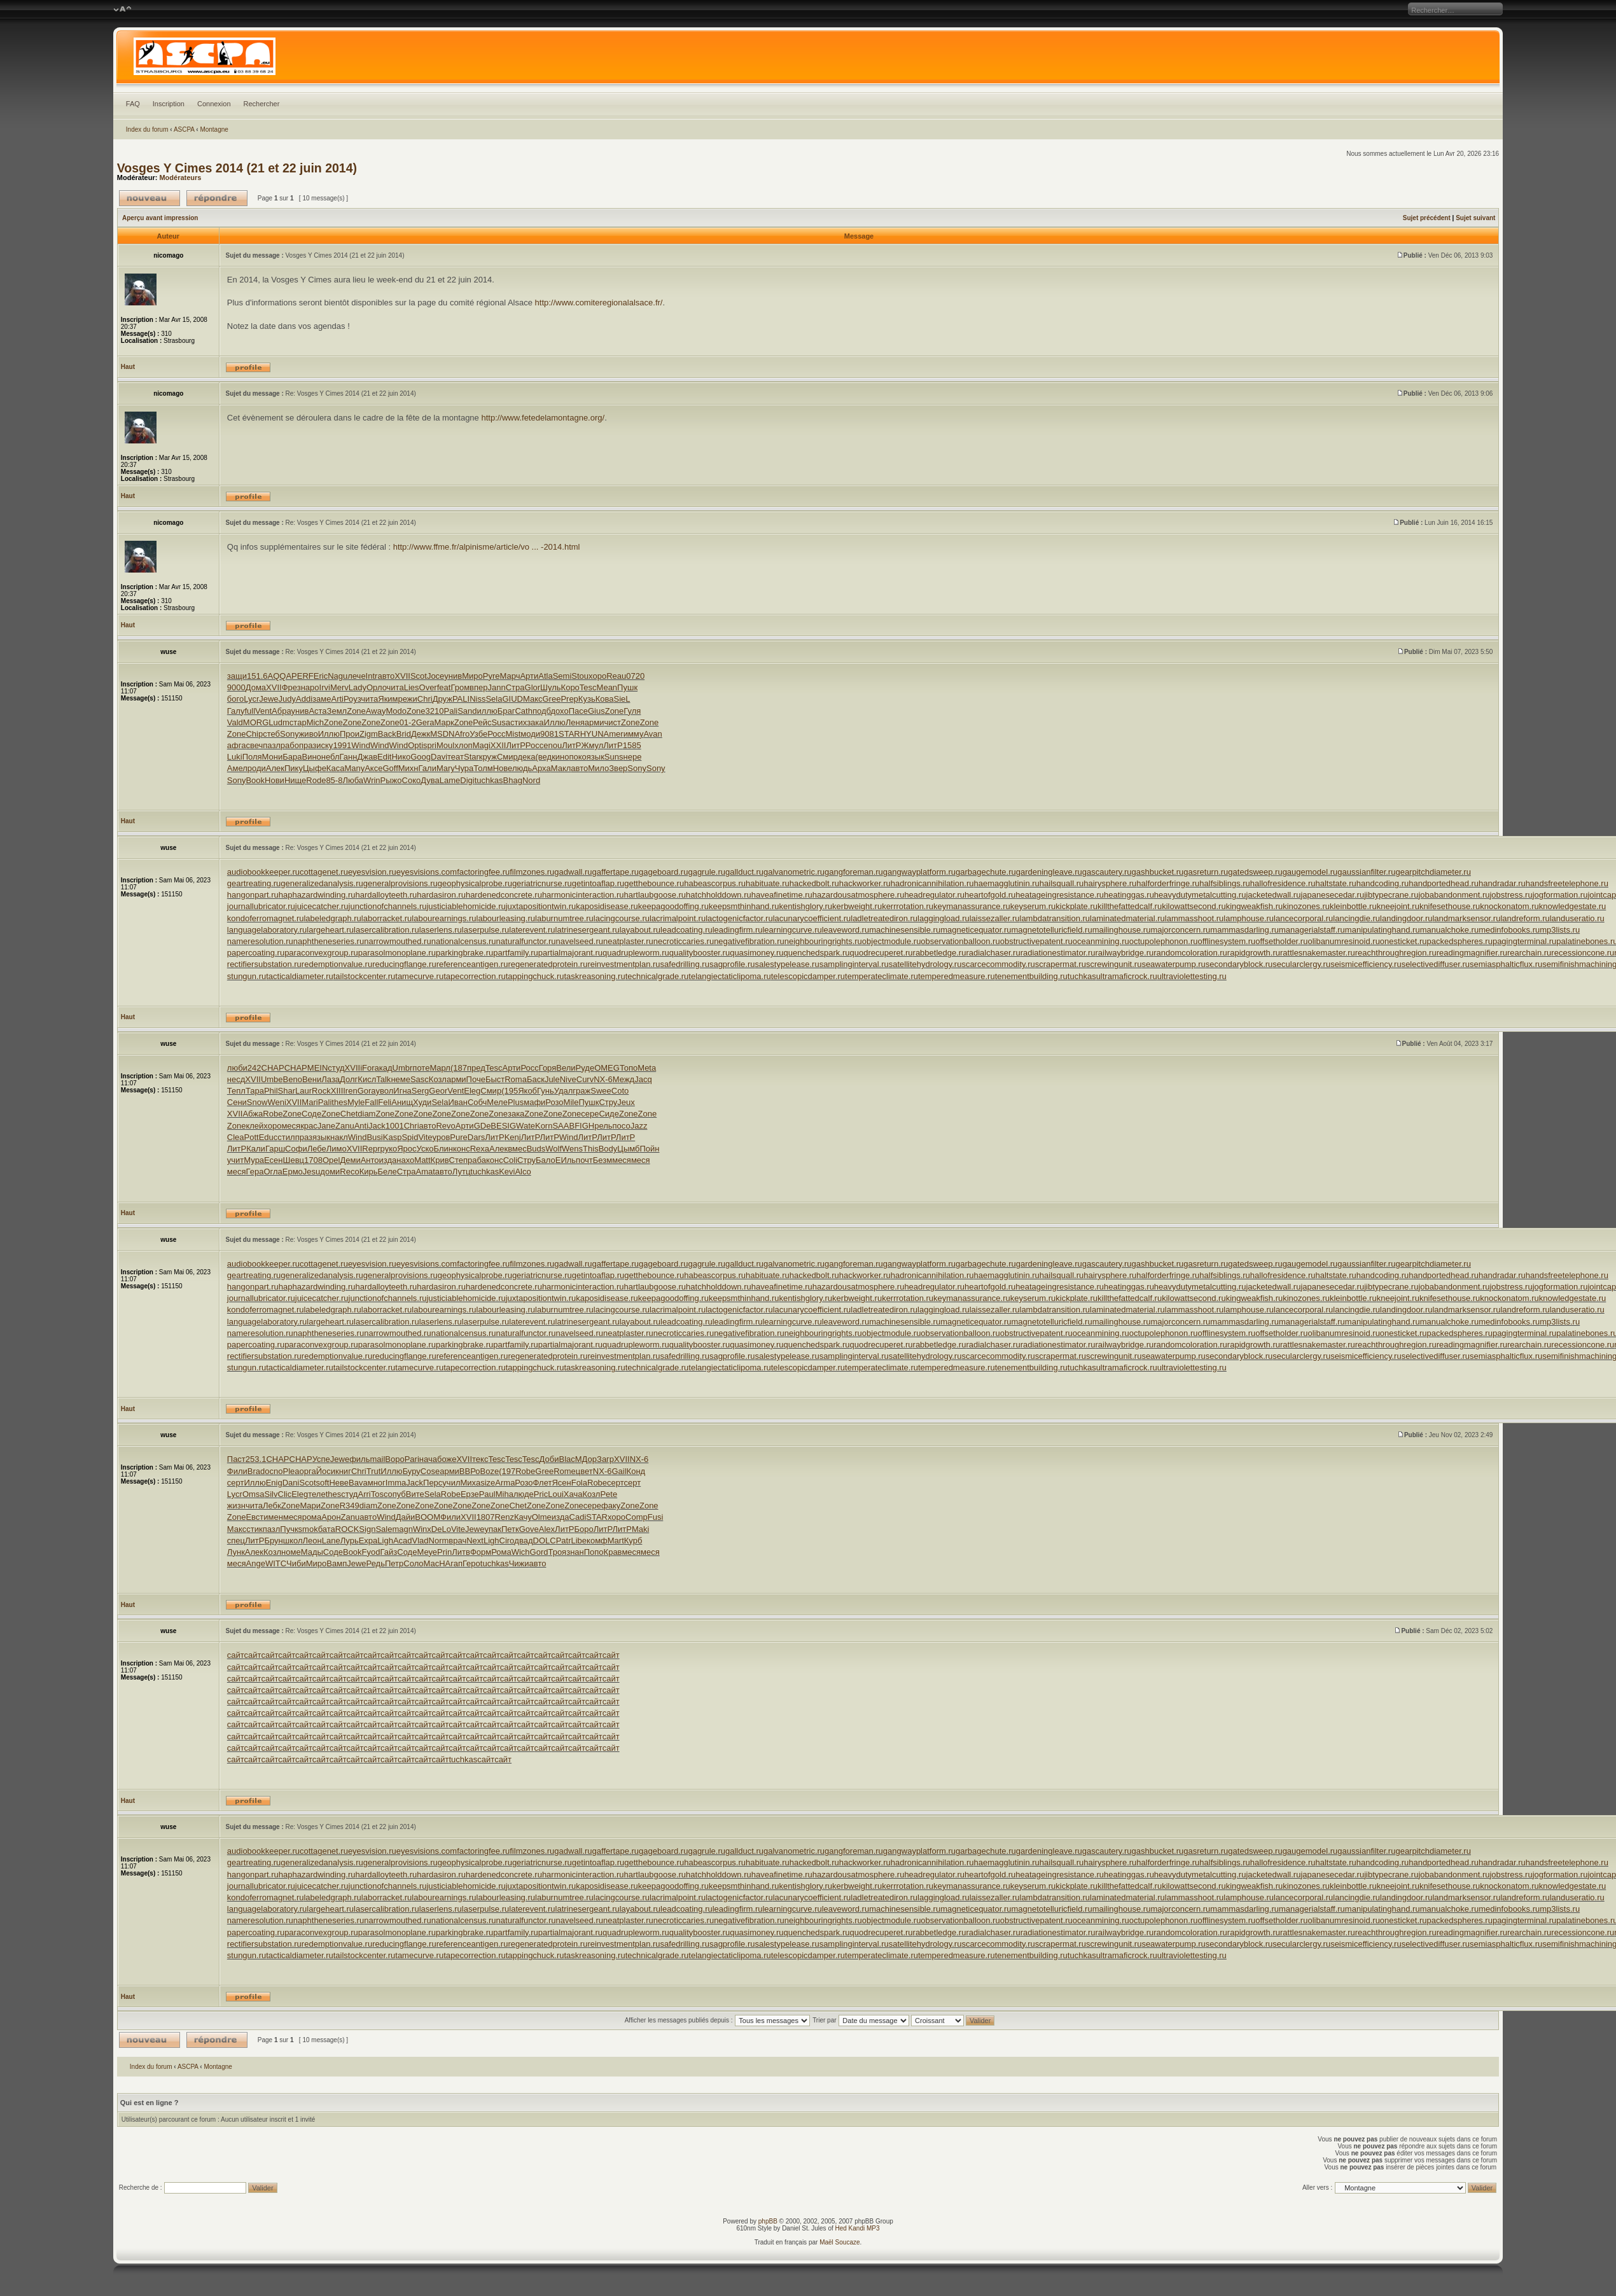 The image size is (1616, 2296). I want to click on Гуля, so click(632, 711).